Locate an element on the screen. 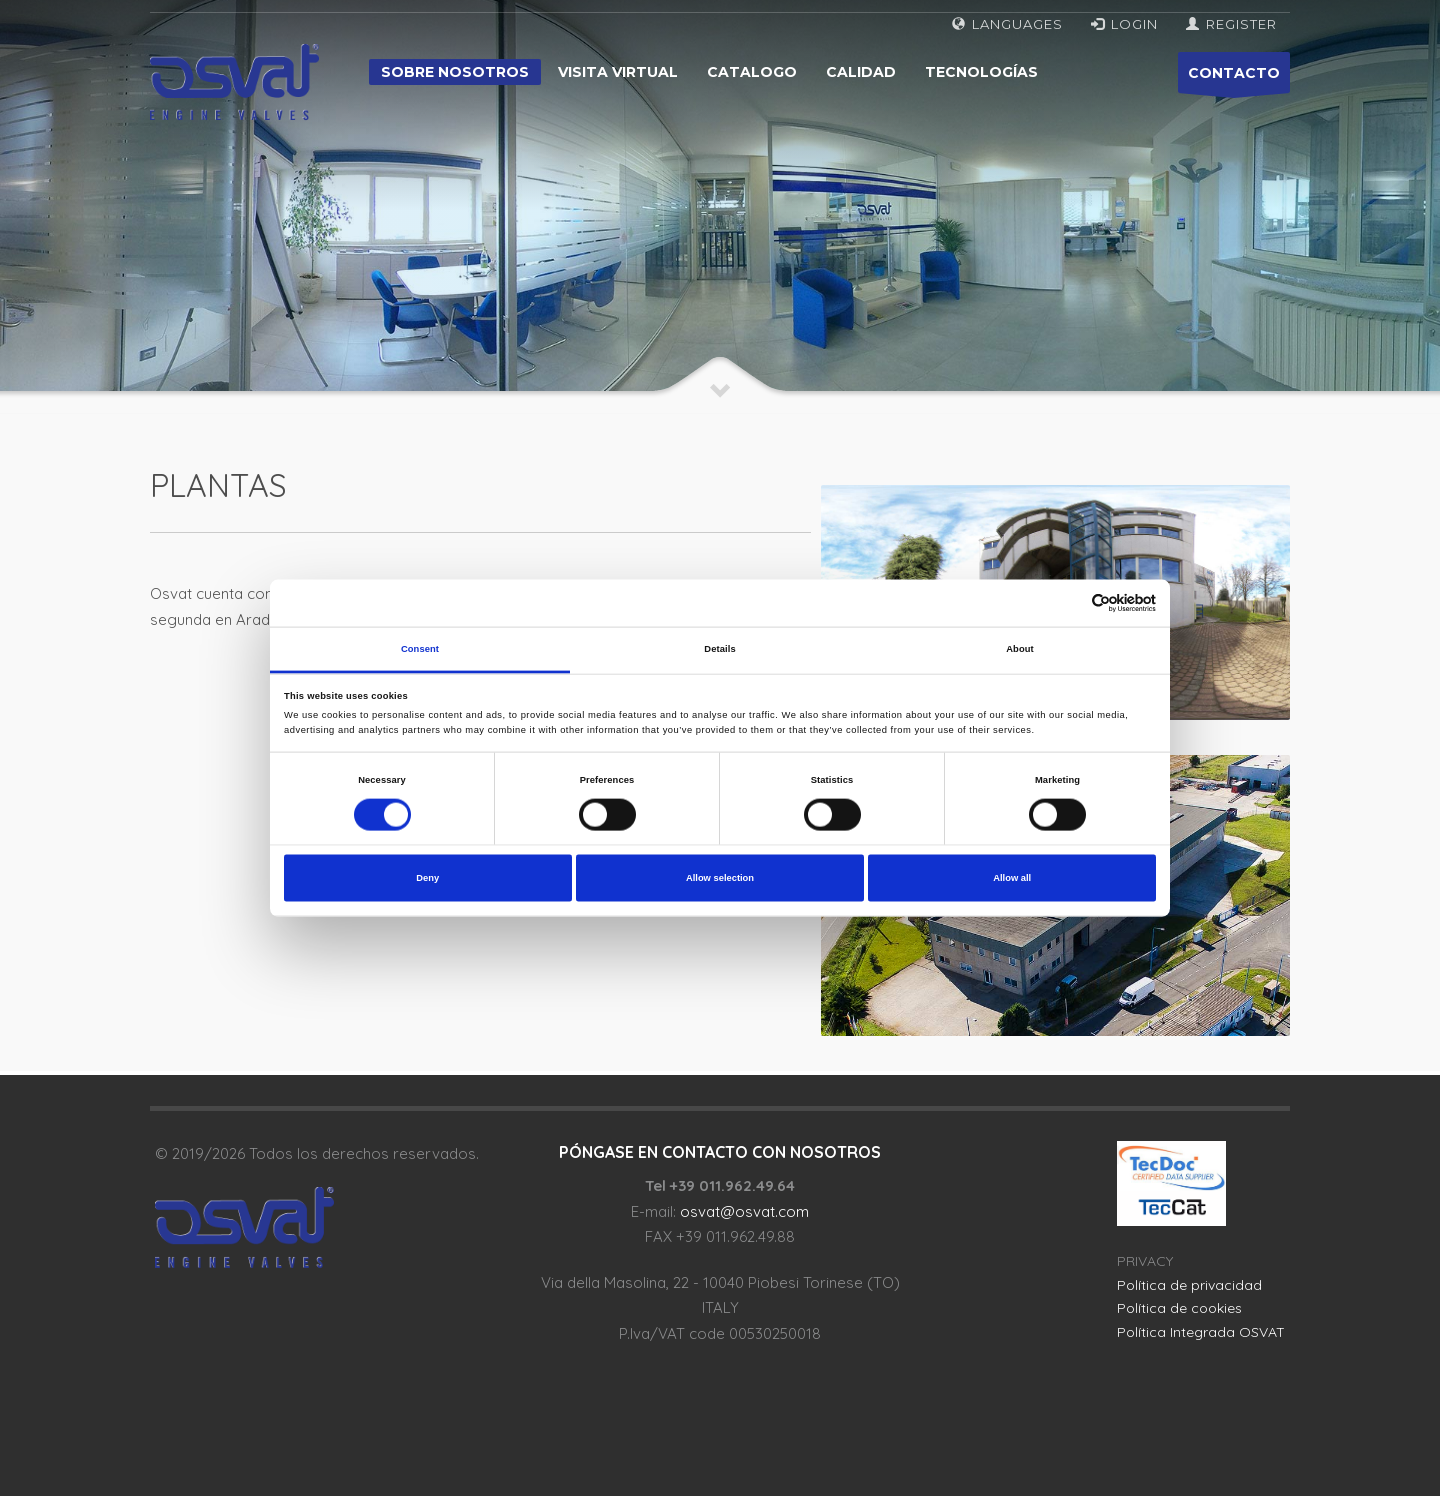 The image size is (1440, 1496). CONTACTO is located at coordinates (1234, 78).